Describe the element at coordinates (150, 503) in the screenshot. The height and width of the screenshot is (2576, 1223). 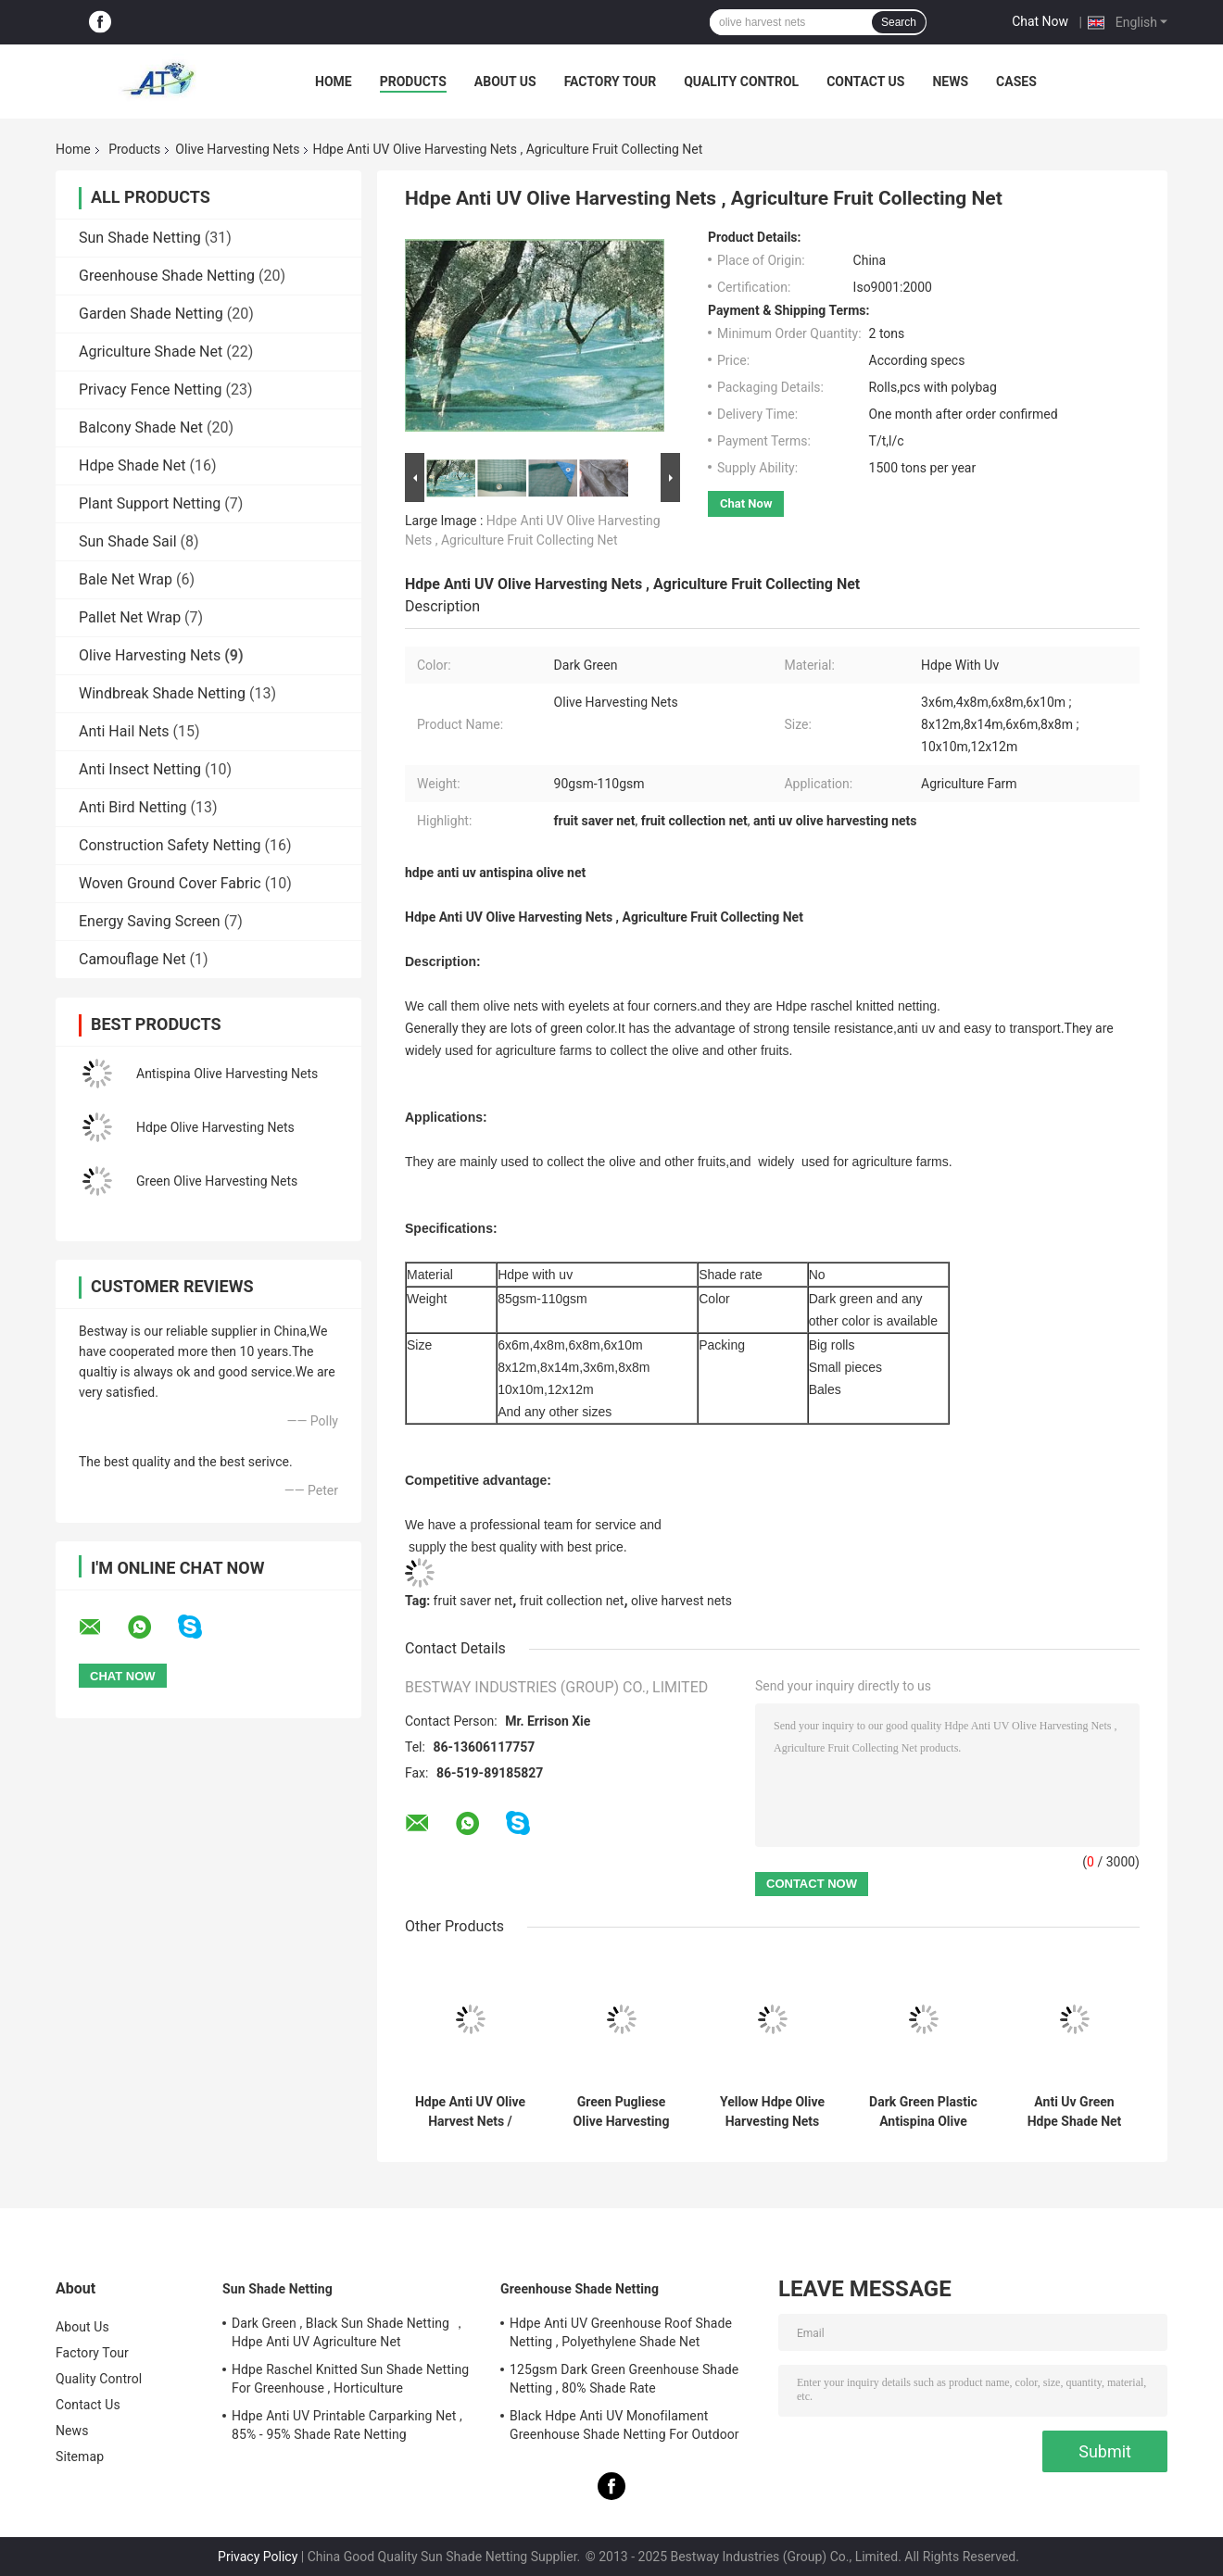
I see `Plant Support Netting` at that location.